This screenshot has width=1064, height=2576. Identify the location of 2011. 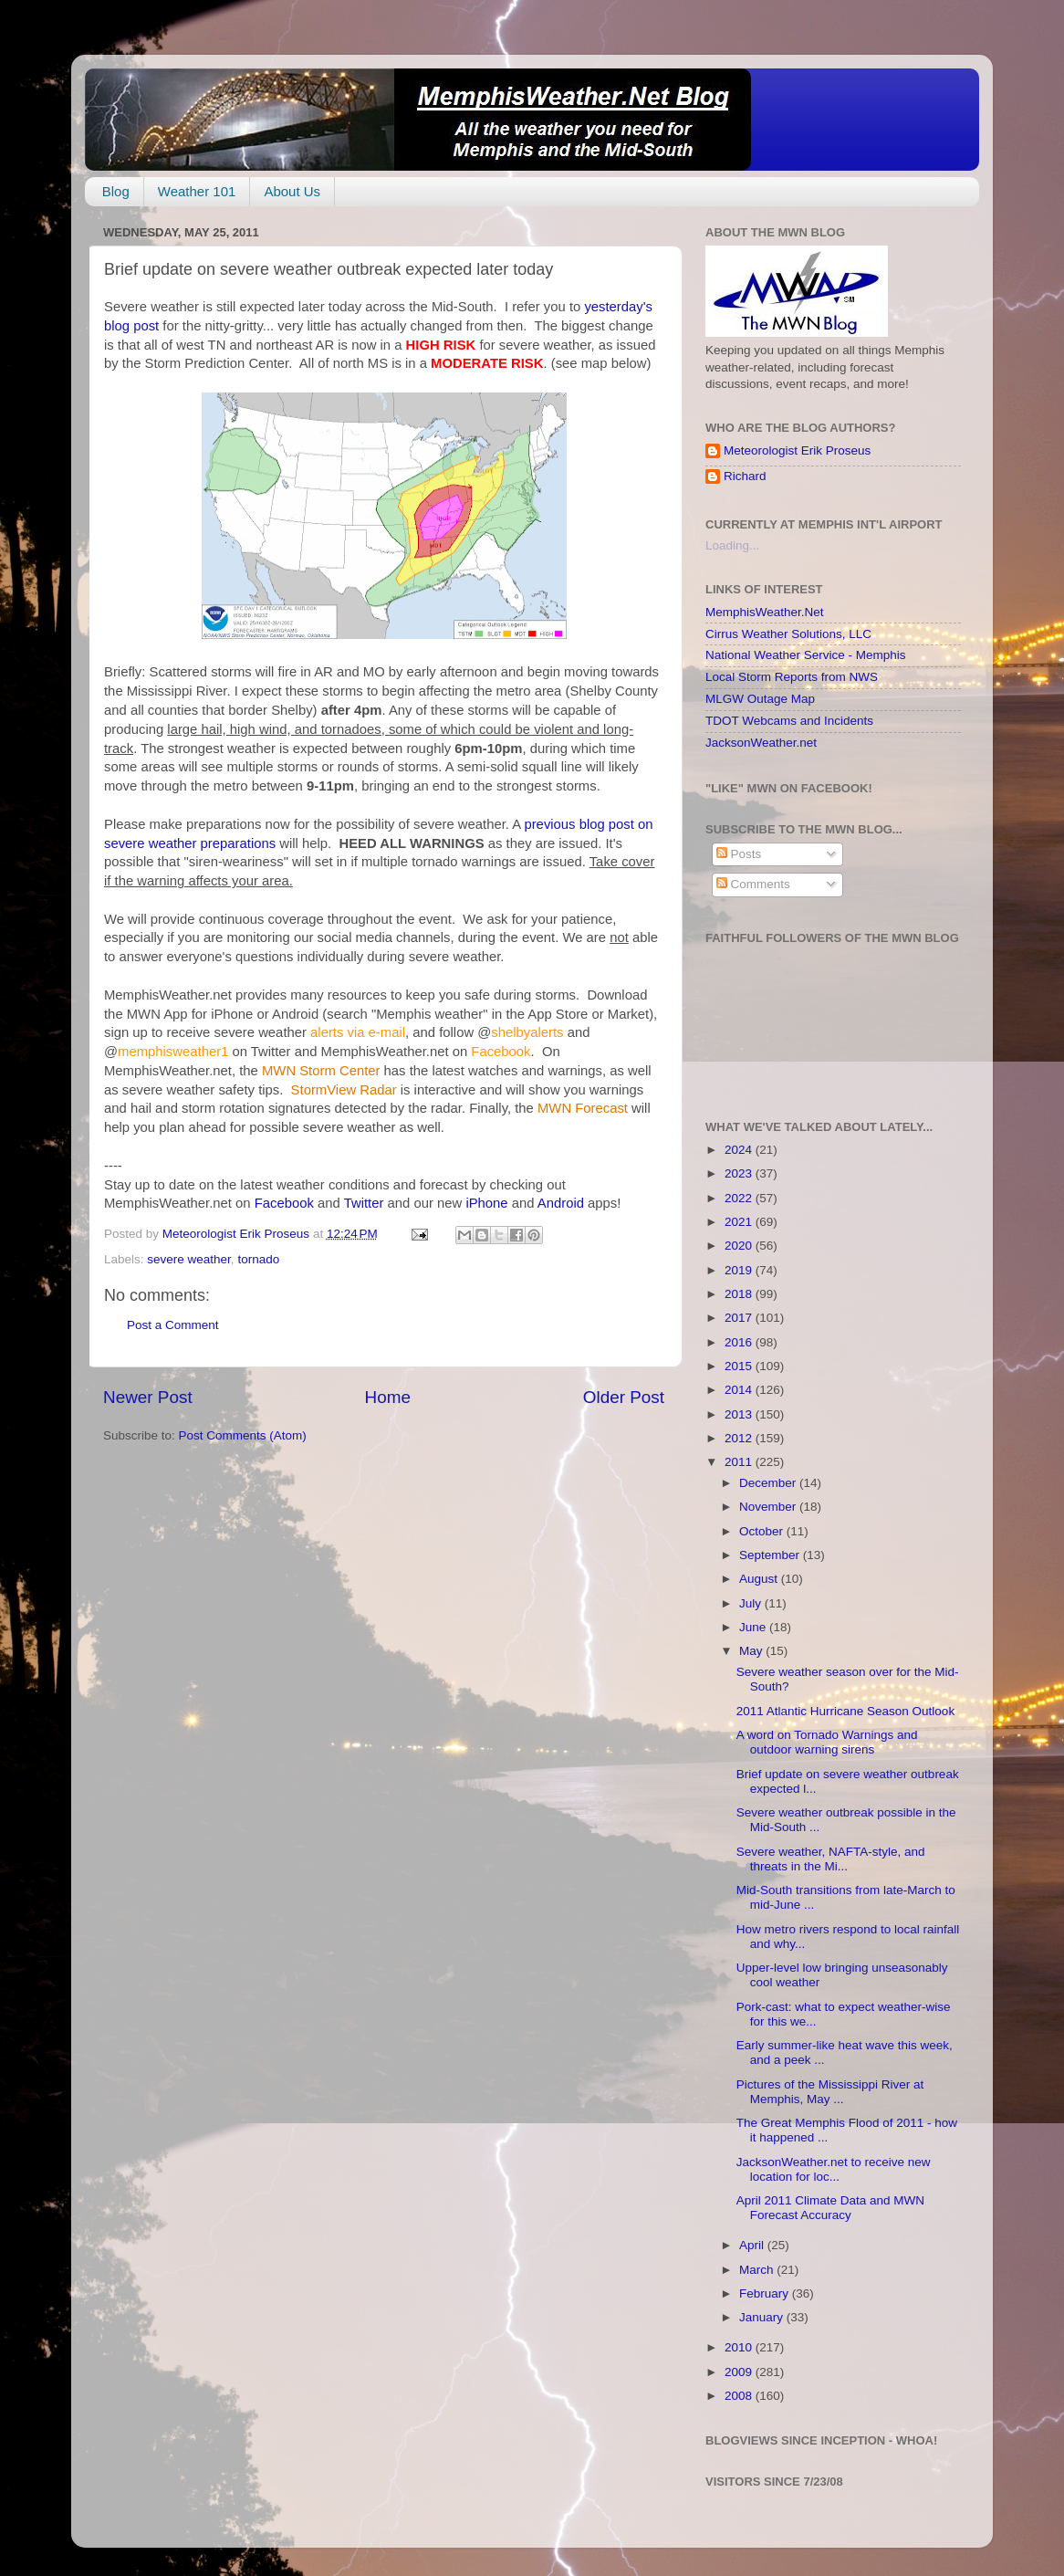
(740, 1462).